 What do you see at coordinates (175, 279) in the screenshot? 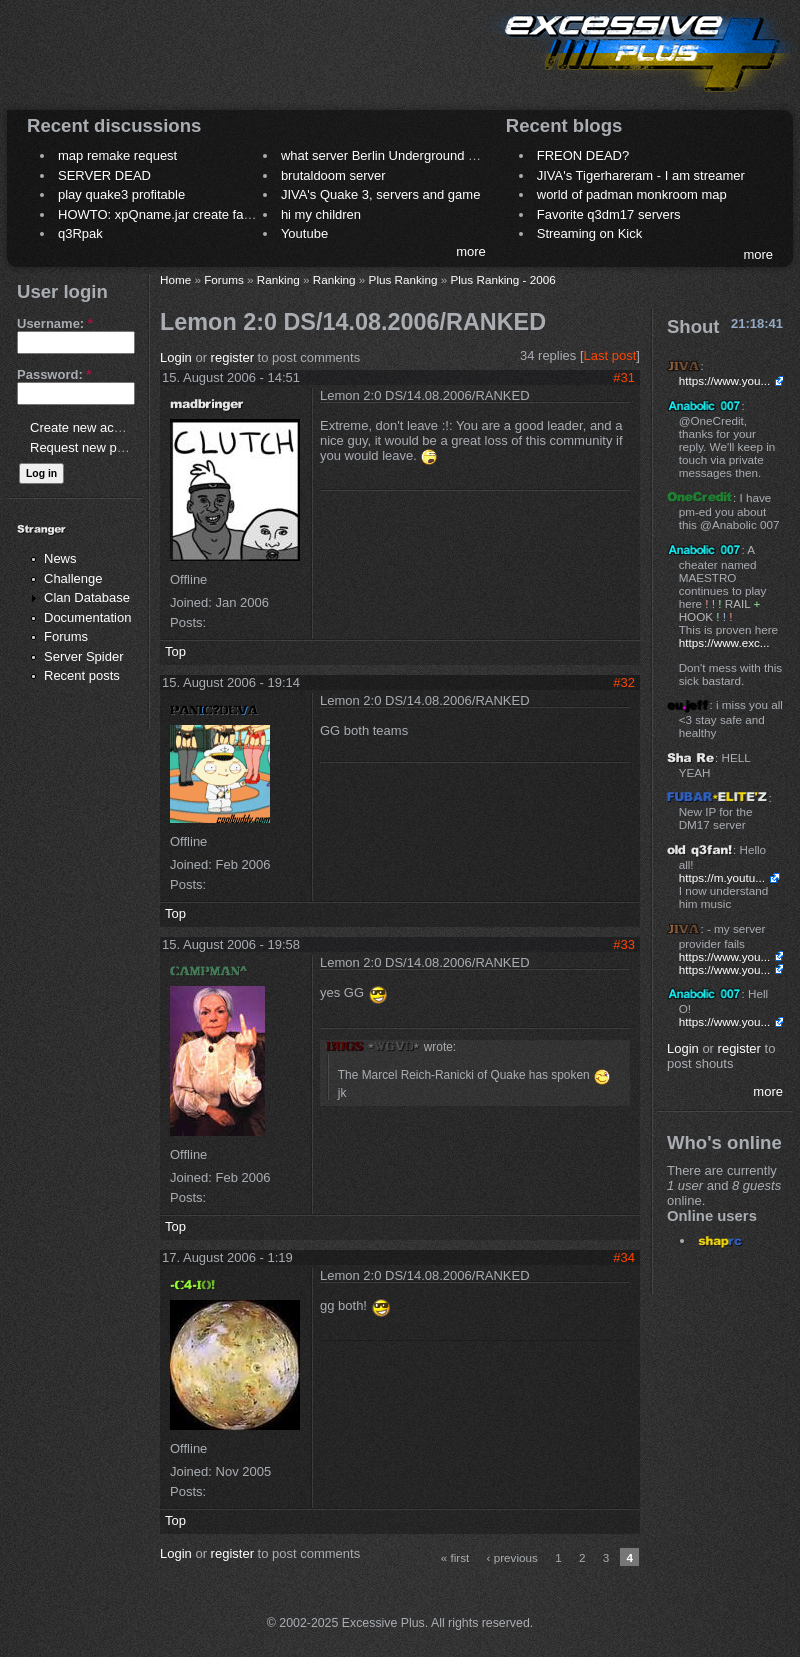
I see `Home` at bounding box center [175, 279].